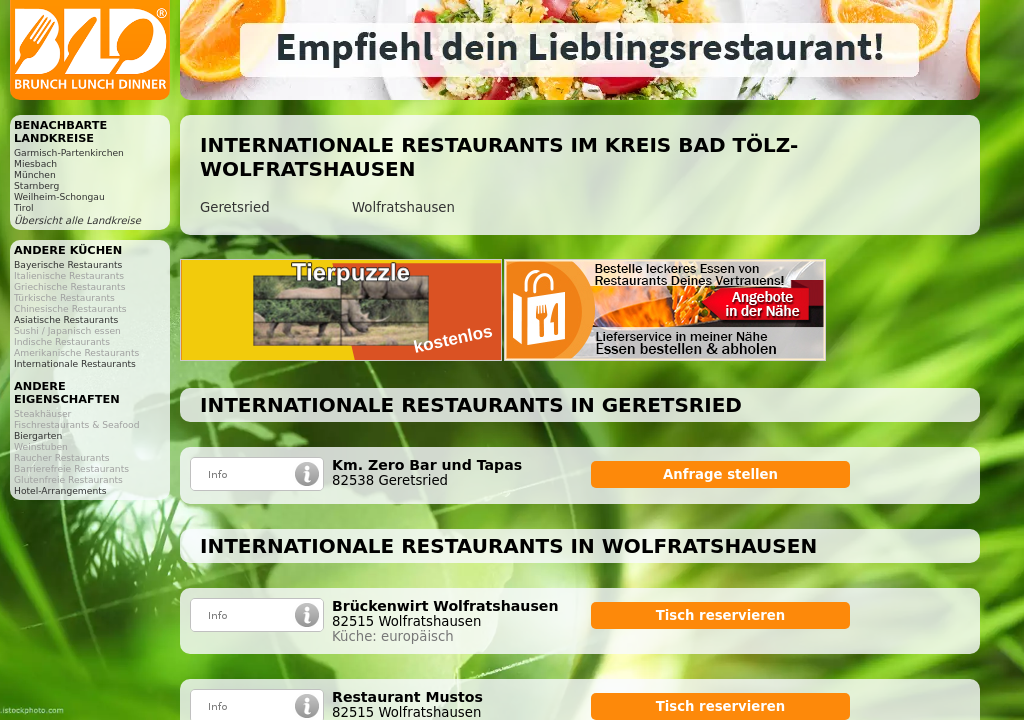  What do you see at coordinates (36, 185) in the screenshot?
I see `Starnberg` at bounding box center [36, 185].